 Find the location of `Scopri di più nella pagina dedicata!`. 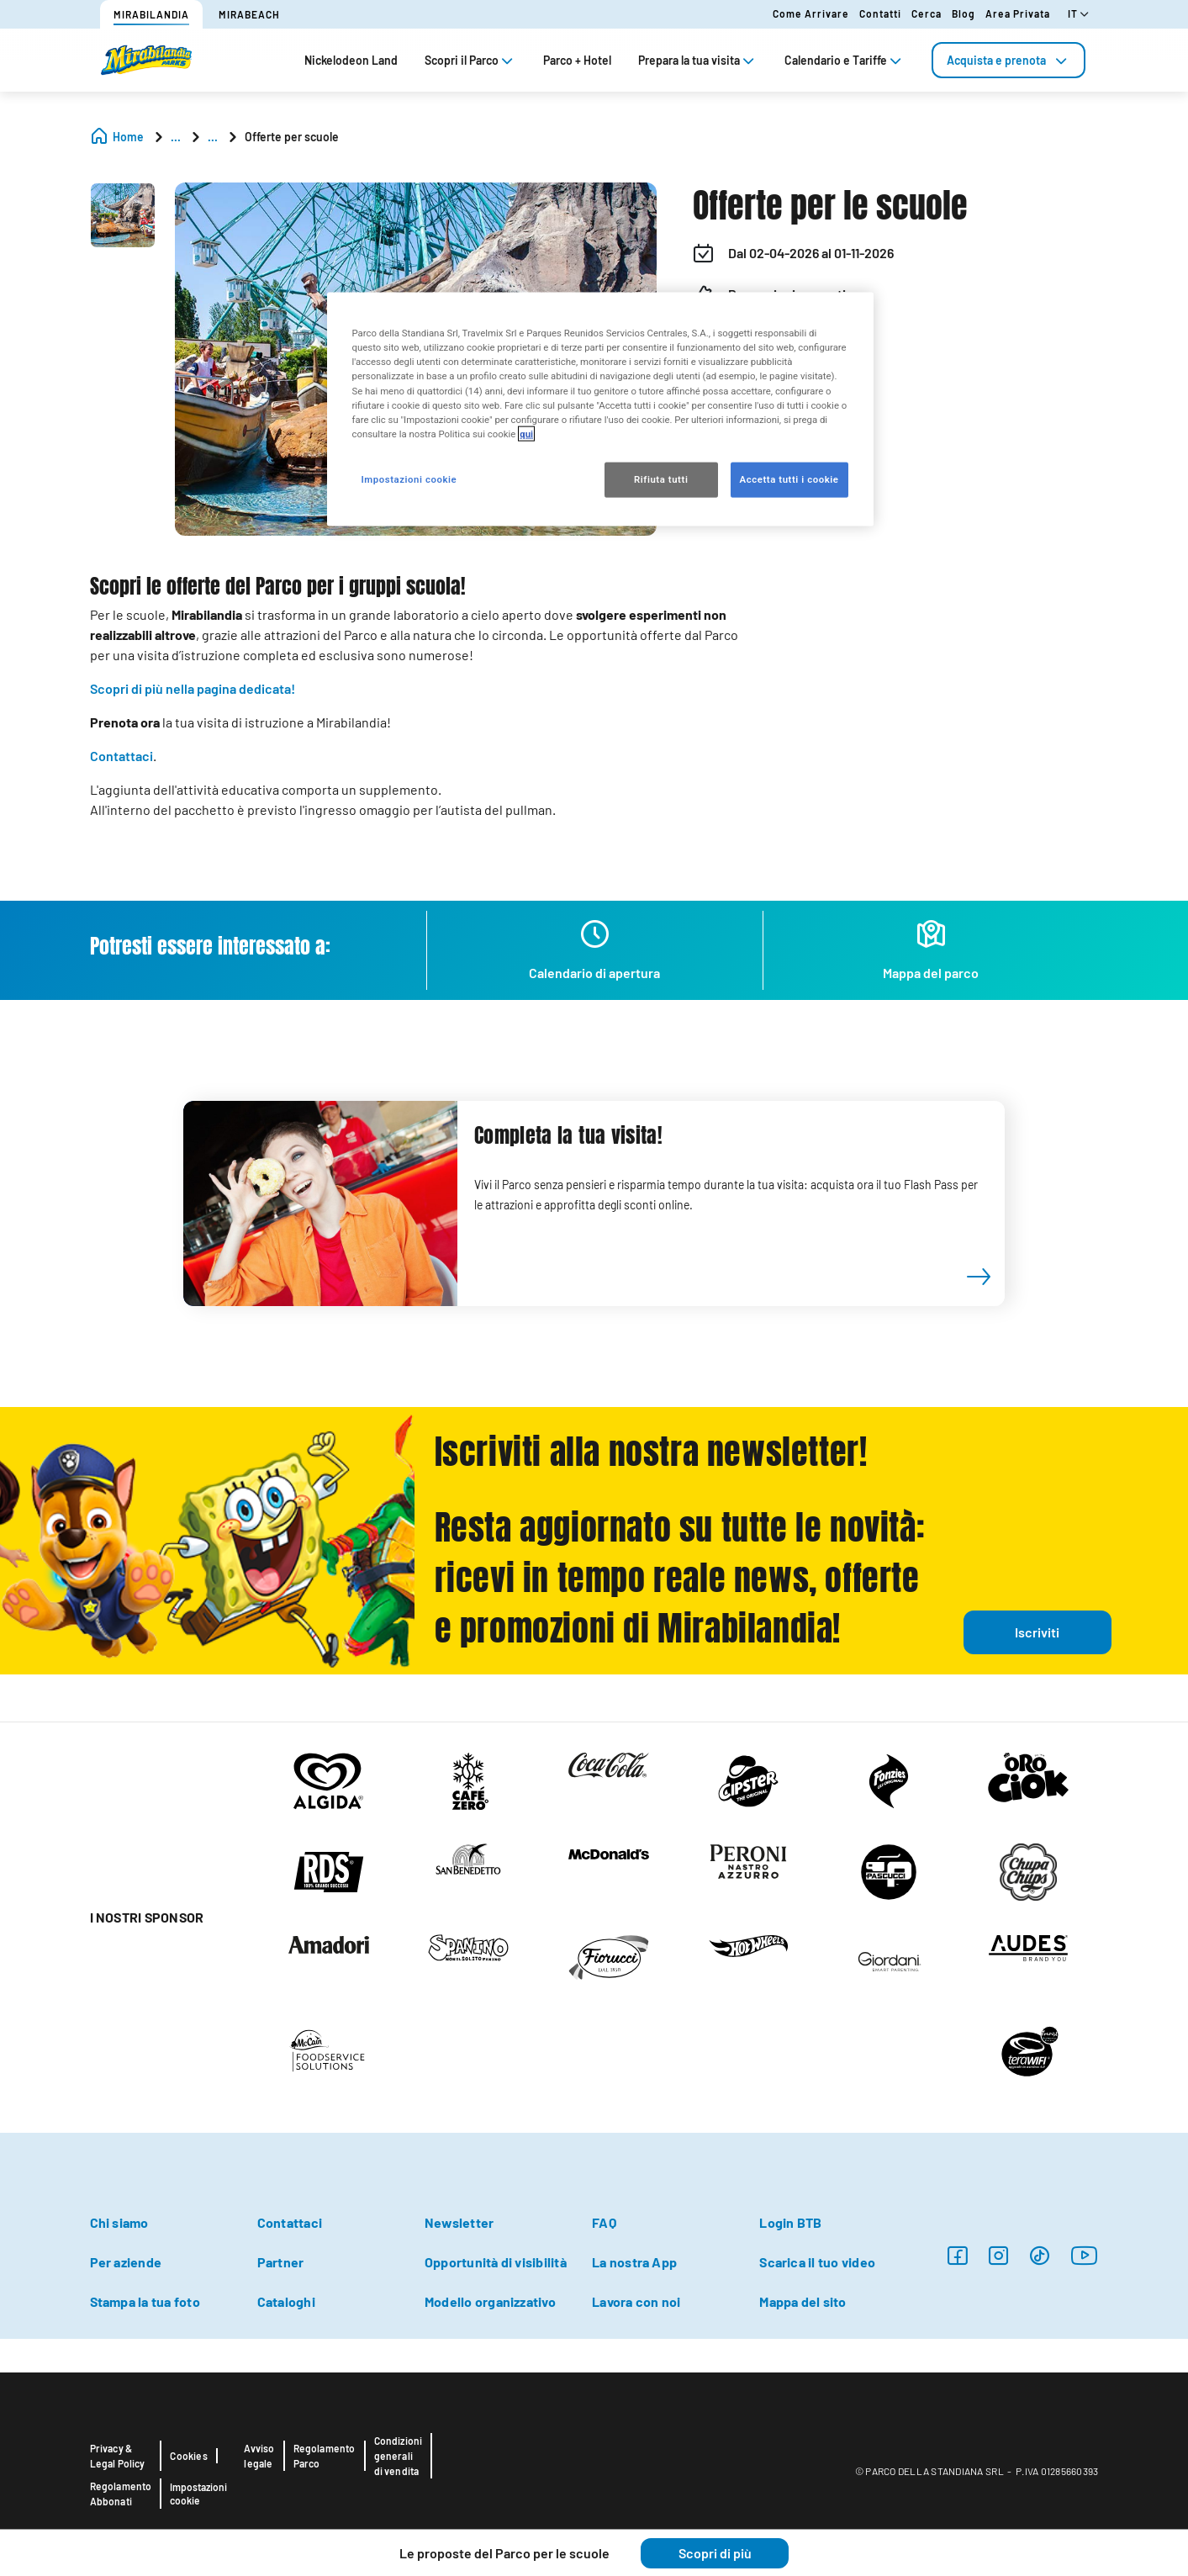

Scopri di più nella pagina dedicata! is located at coordinates (192, 688).